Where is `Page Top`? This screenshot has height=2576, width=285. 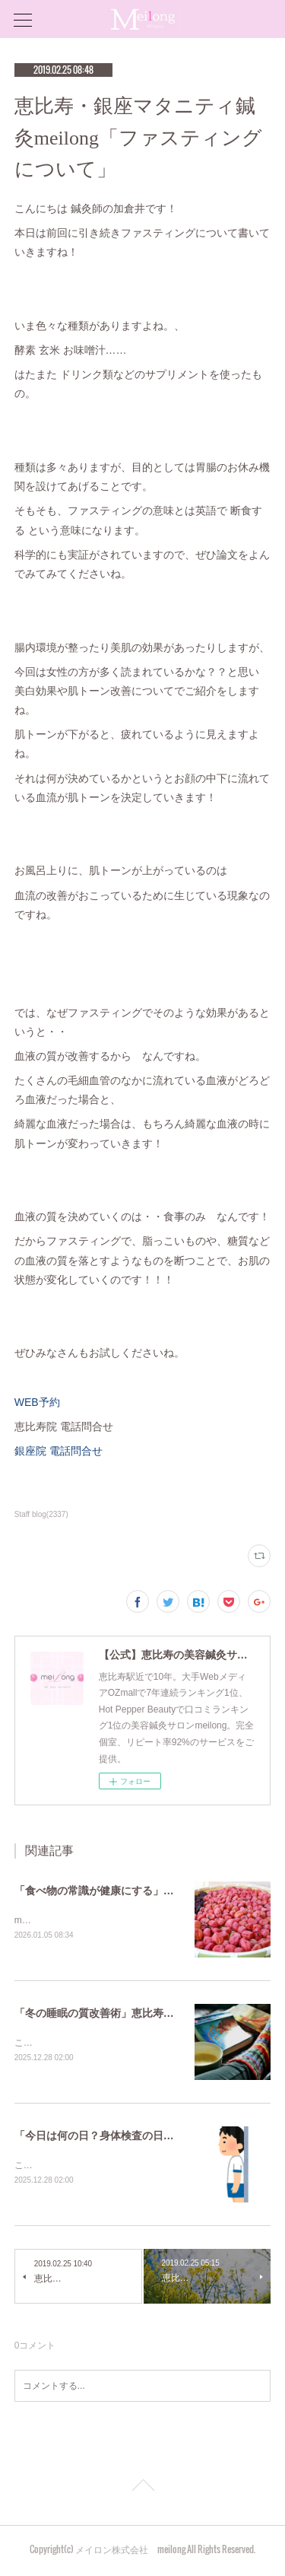 Page Top is located at coordinates (142, 2490).